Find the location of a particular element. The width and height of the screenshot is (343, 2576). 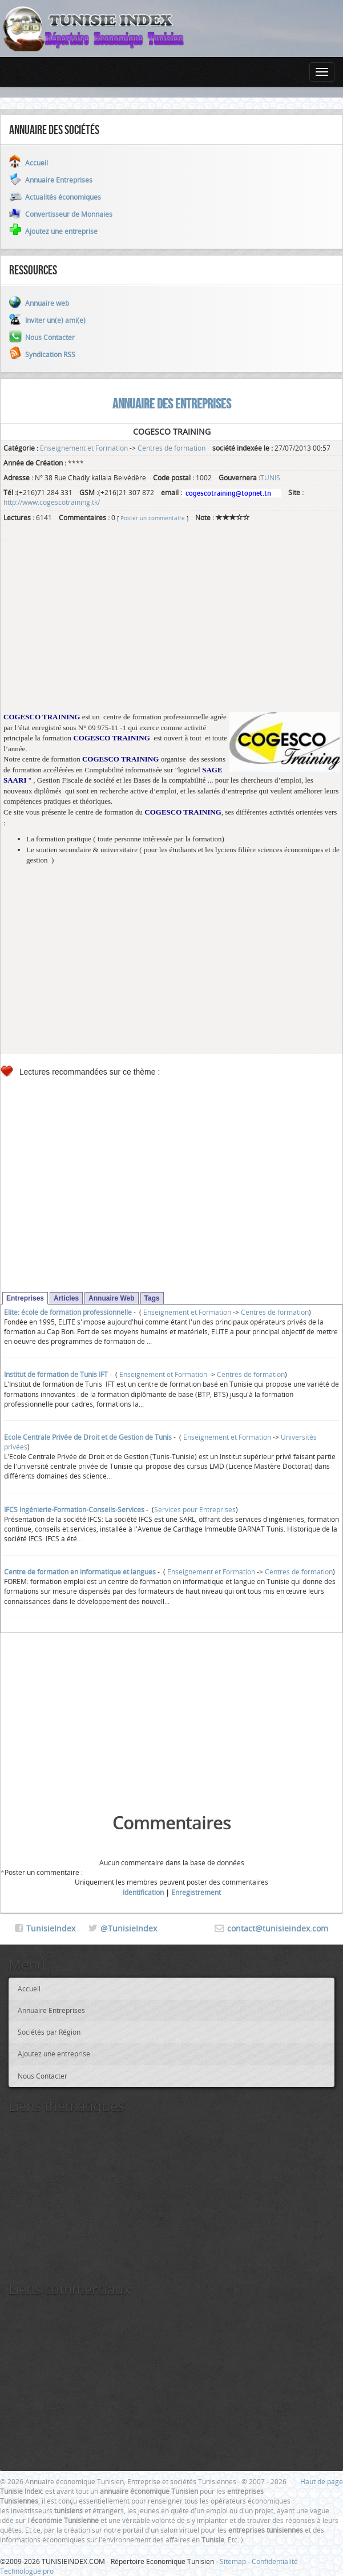

Nous Contacter is located at coordinates (42, 2075).